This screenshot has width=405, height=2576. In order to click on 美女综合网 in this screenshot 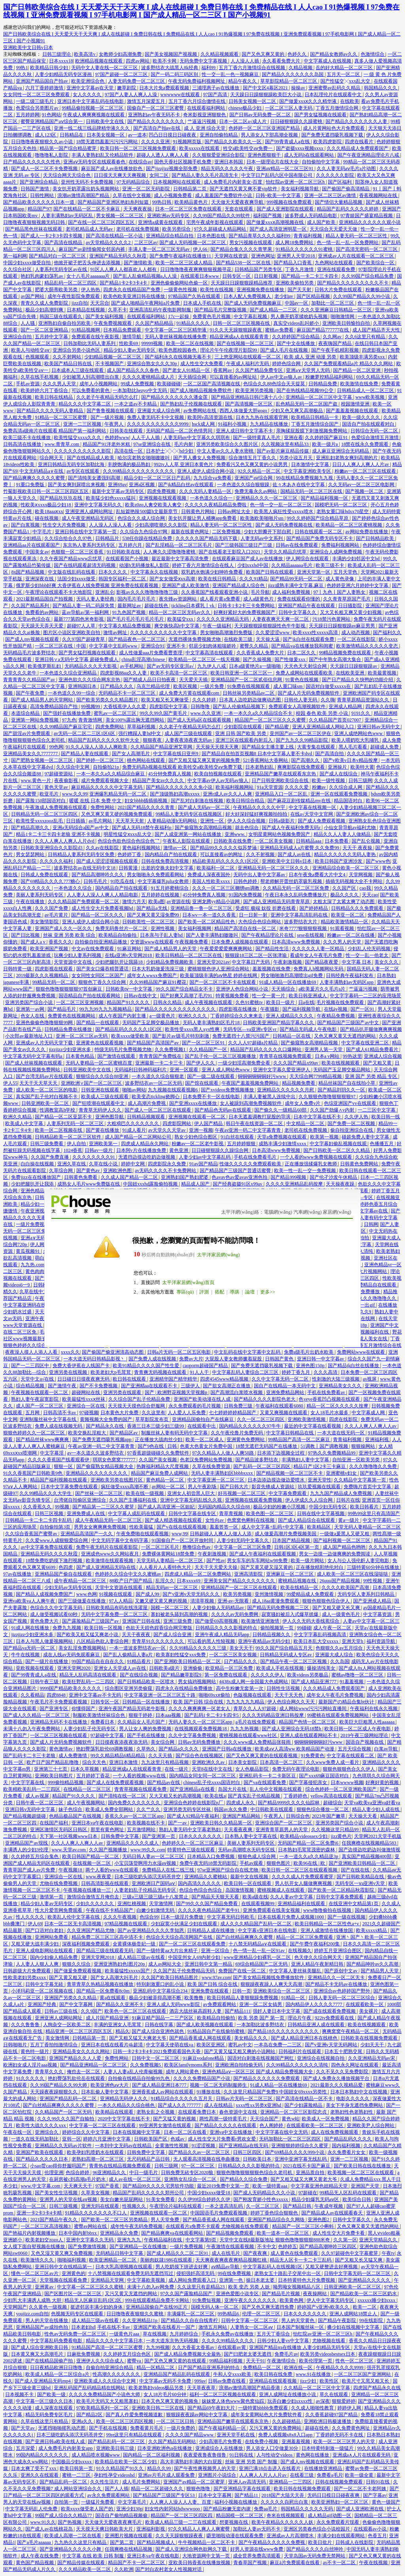, I will do `click(163, 1742)`.